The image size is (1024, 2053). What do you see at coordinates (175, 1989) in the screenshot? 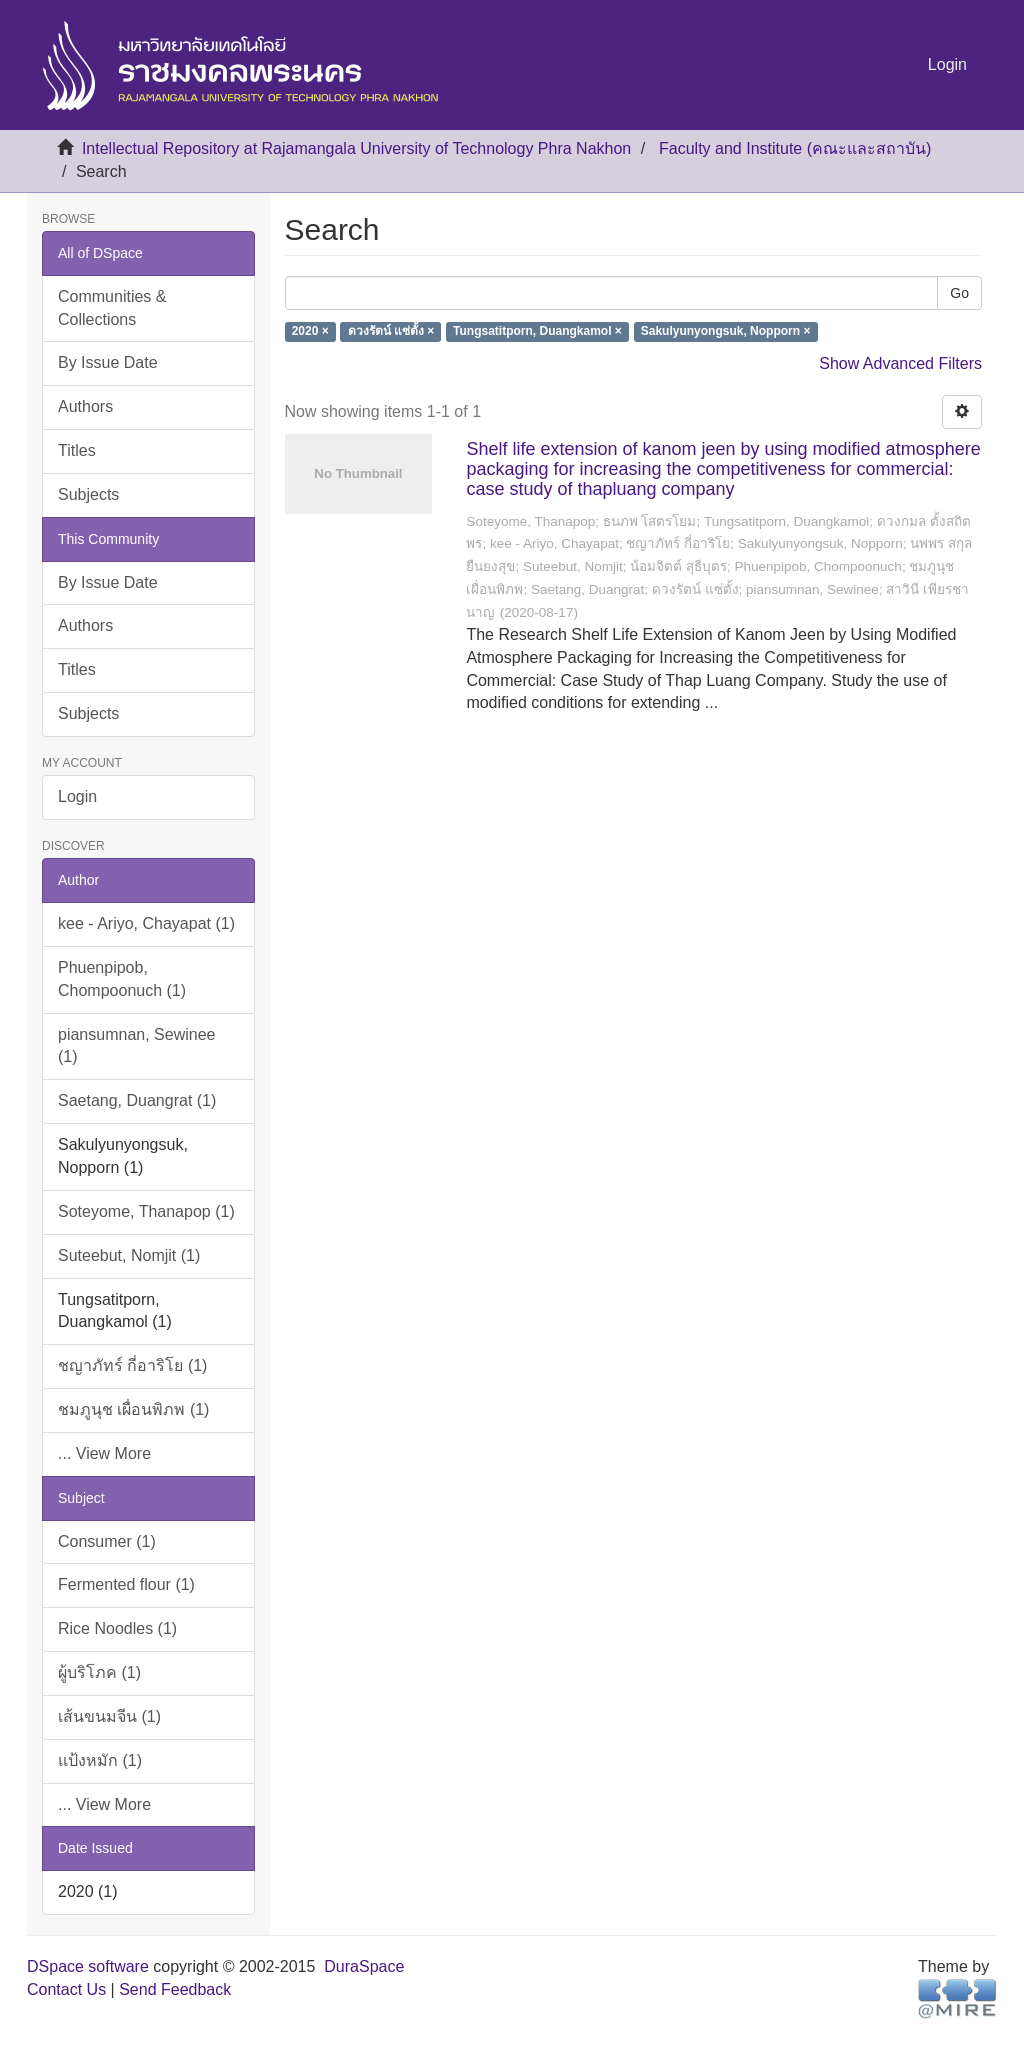
I see `Send Feedback` at bounding box center [175, 1989].